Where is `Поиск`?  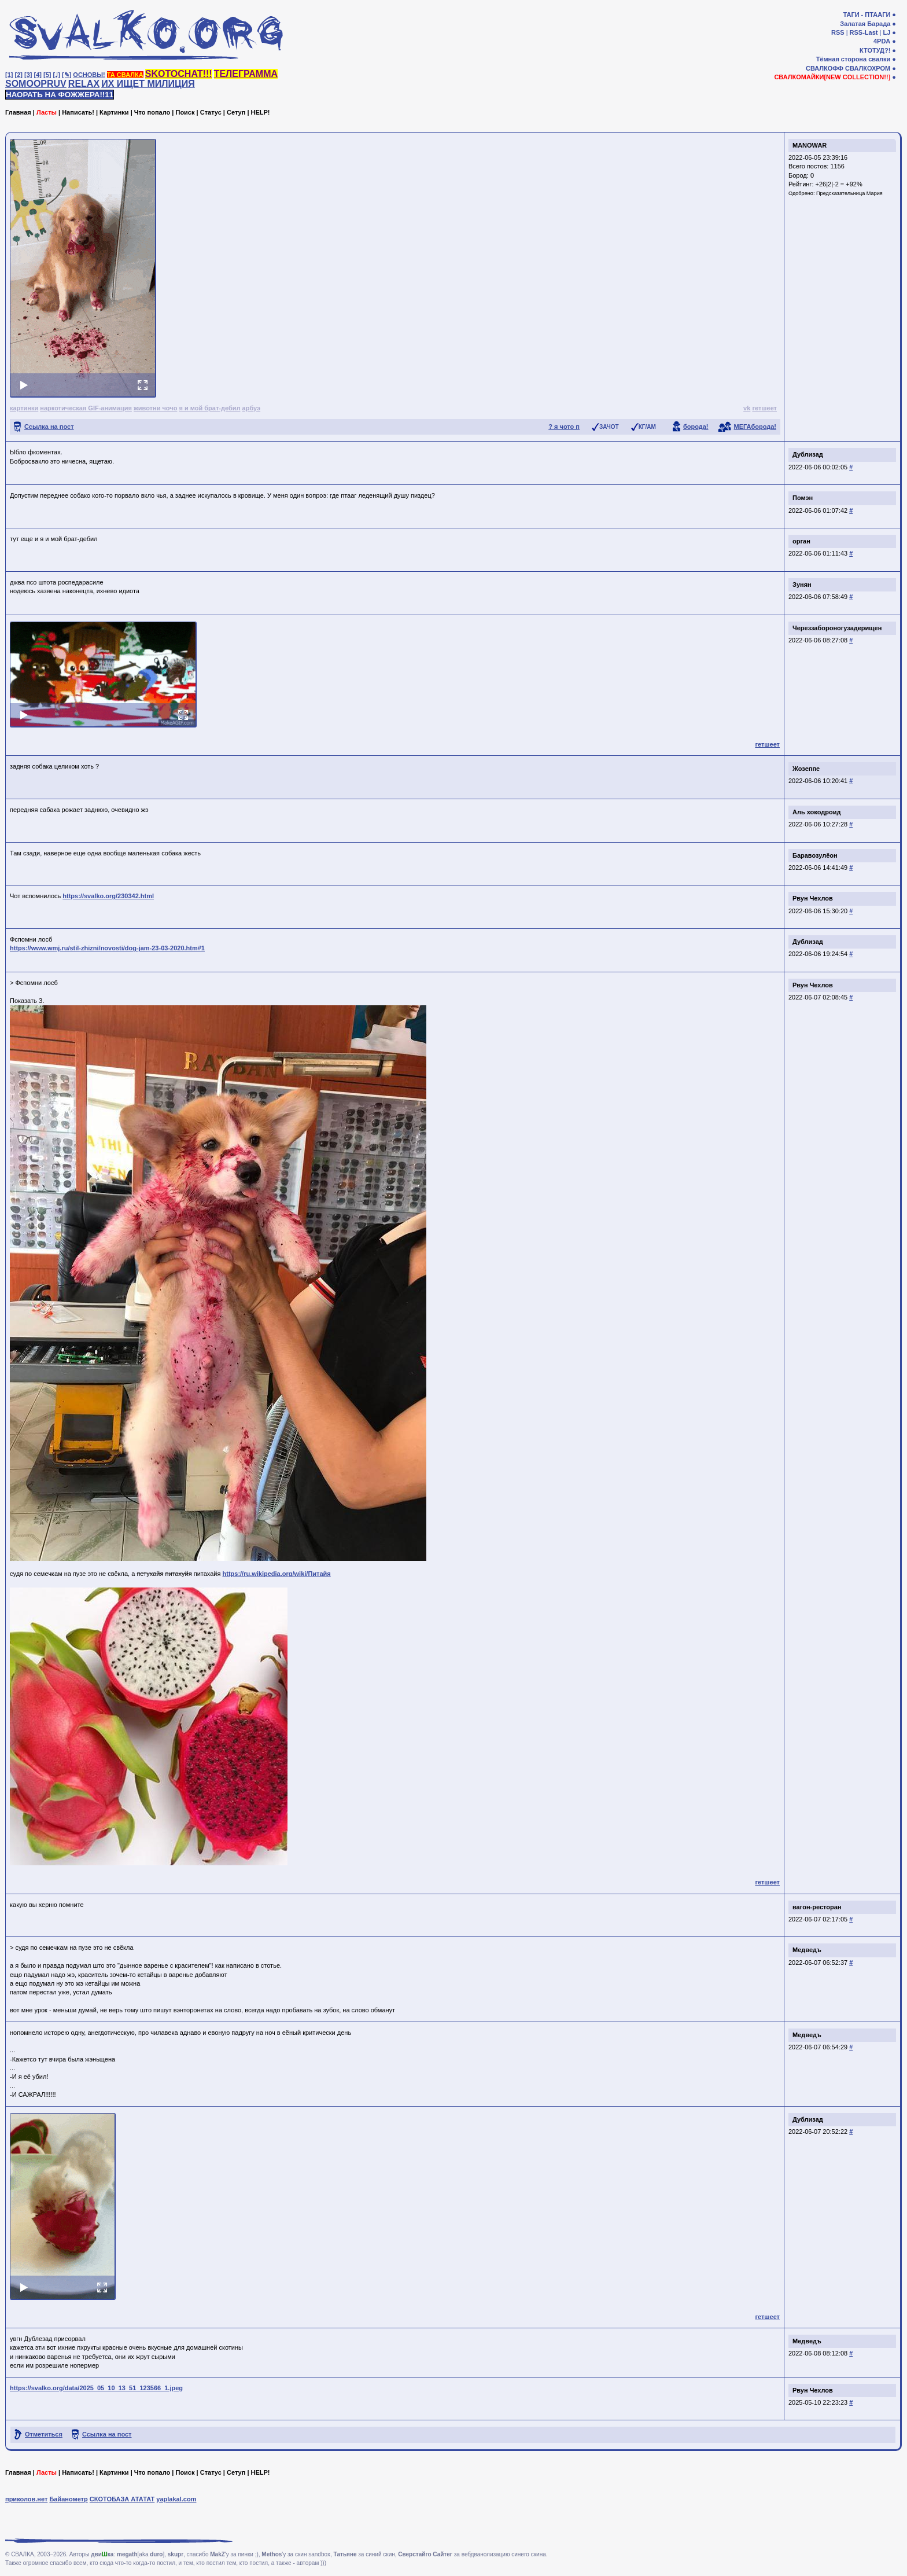 Поиск is located at coordinates (184, 112).